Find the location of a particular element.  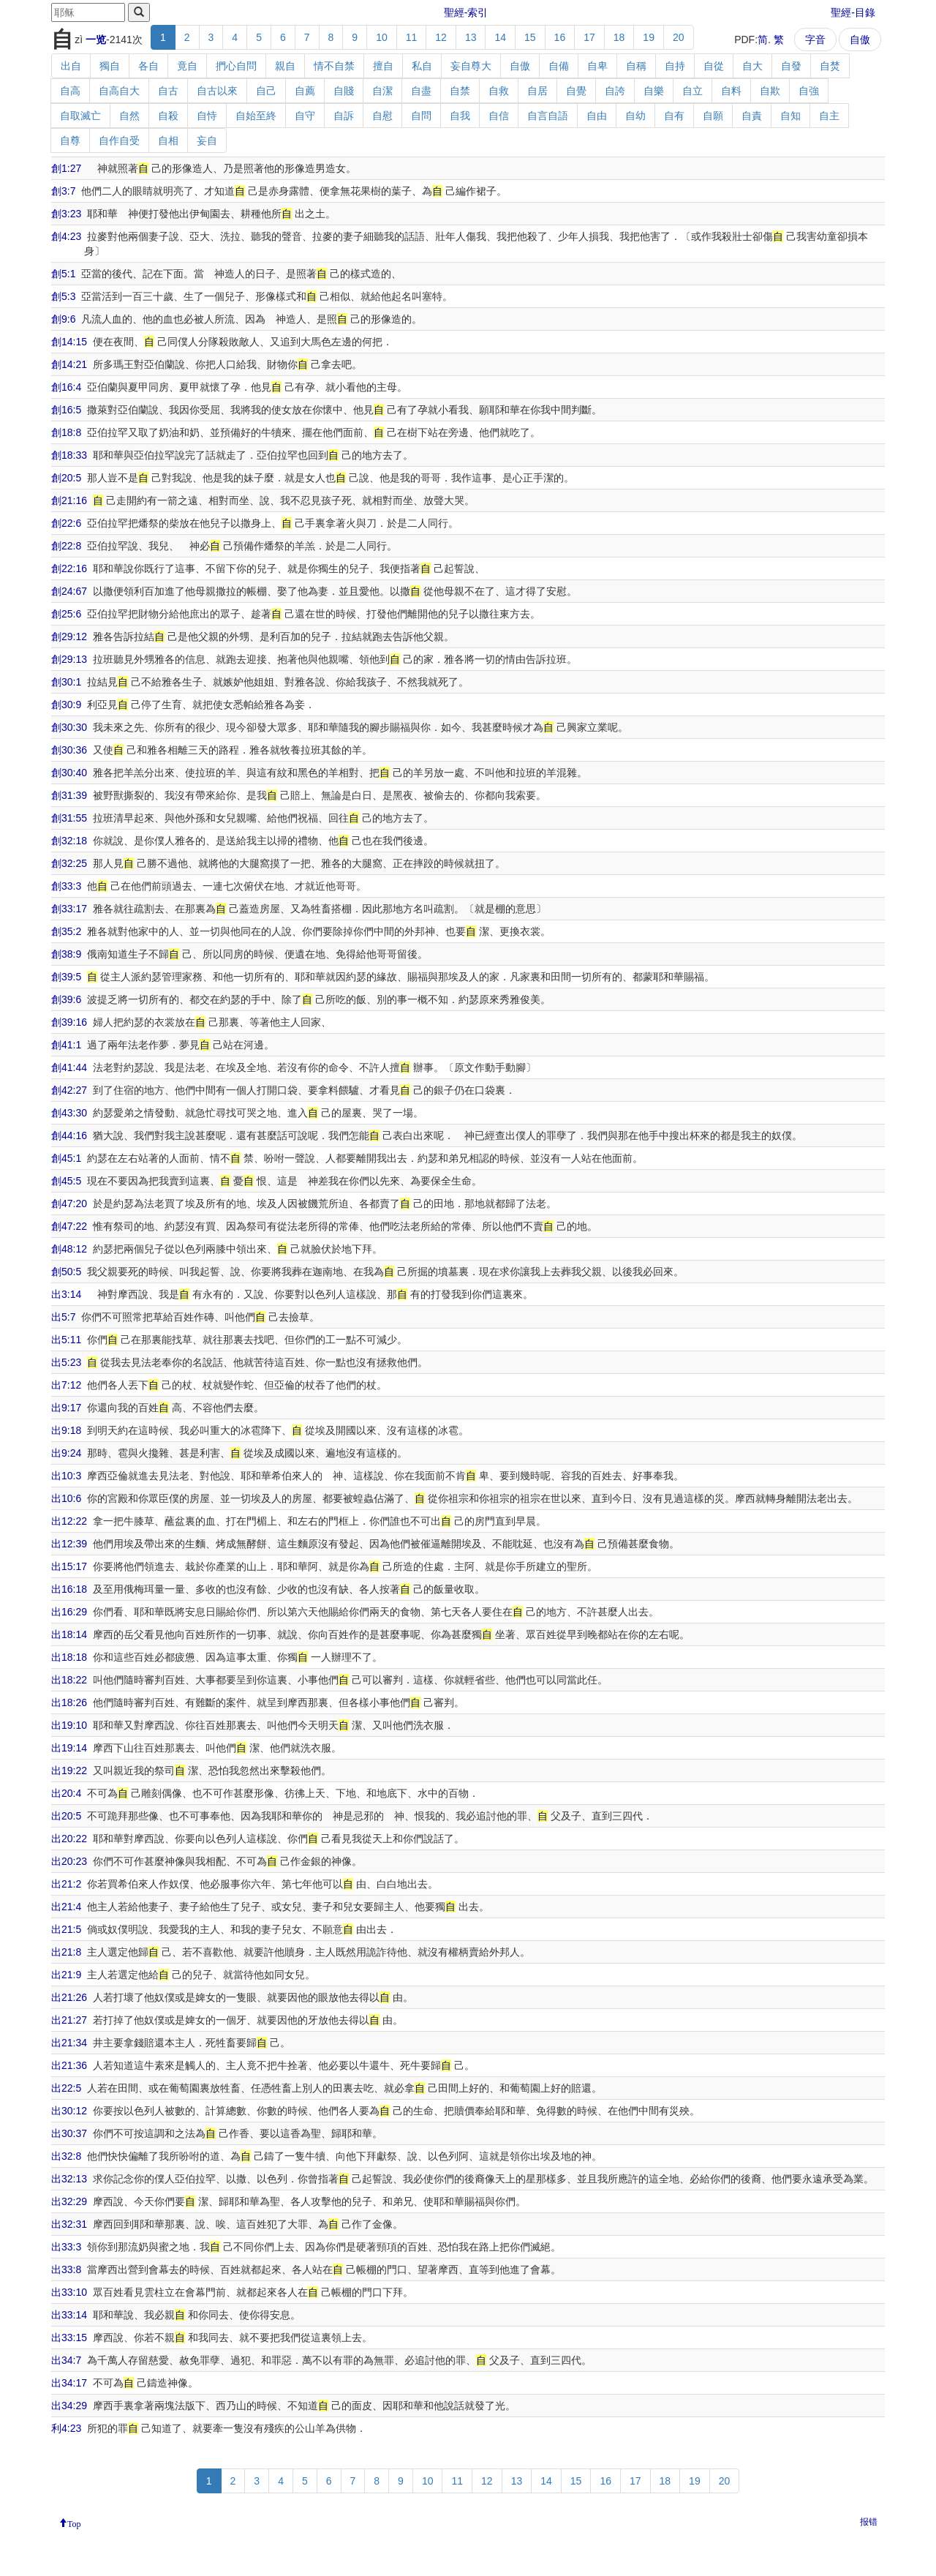

創18:33 is located at coordinates (69, 455).